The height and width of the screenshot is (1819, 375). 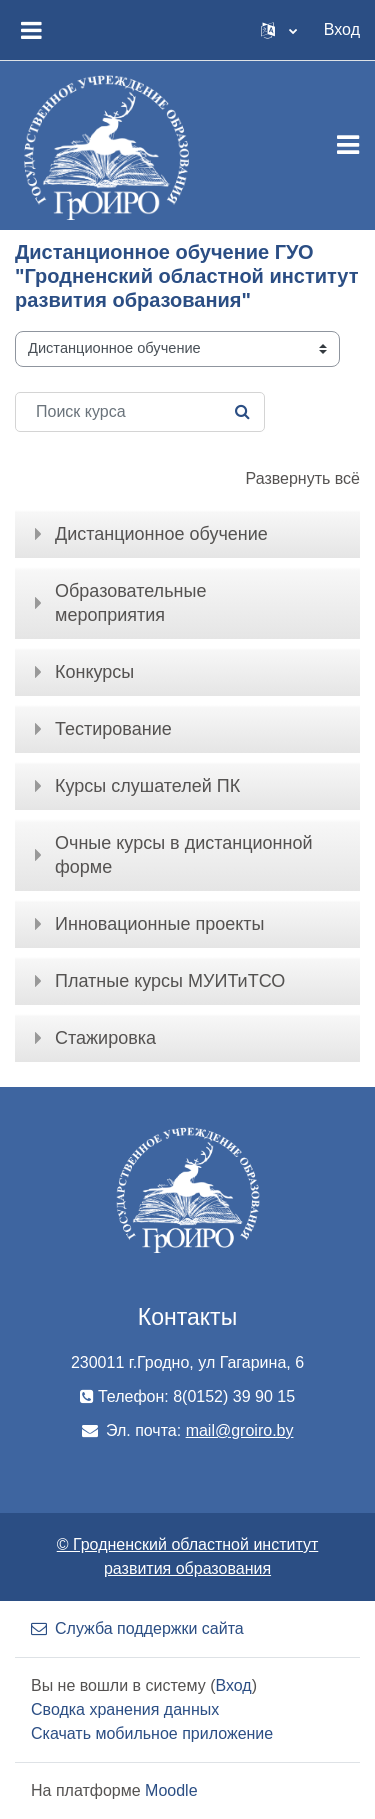 I want to click on Сводка хранения данных, so click(x=125, y=1709).